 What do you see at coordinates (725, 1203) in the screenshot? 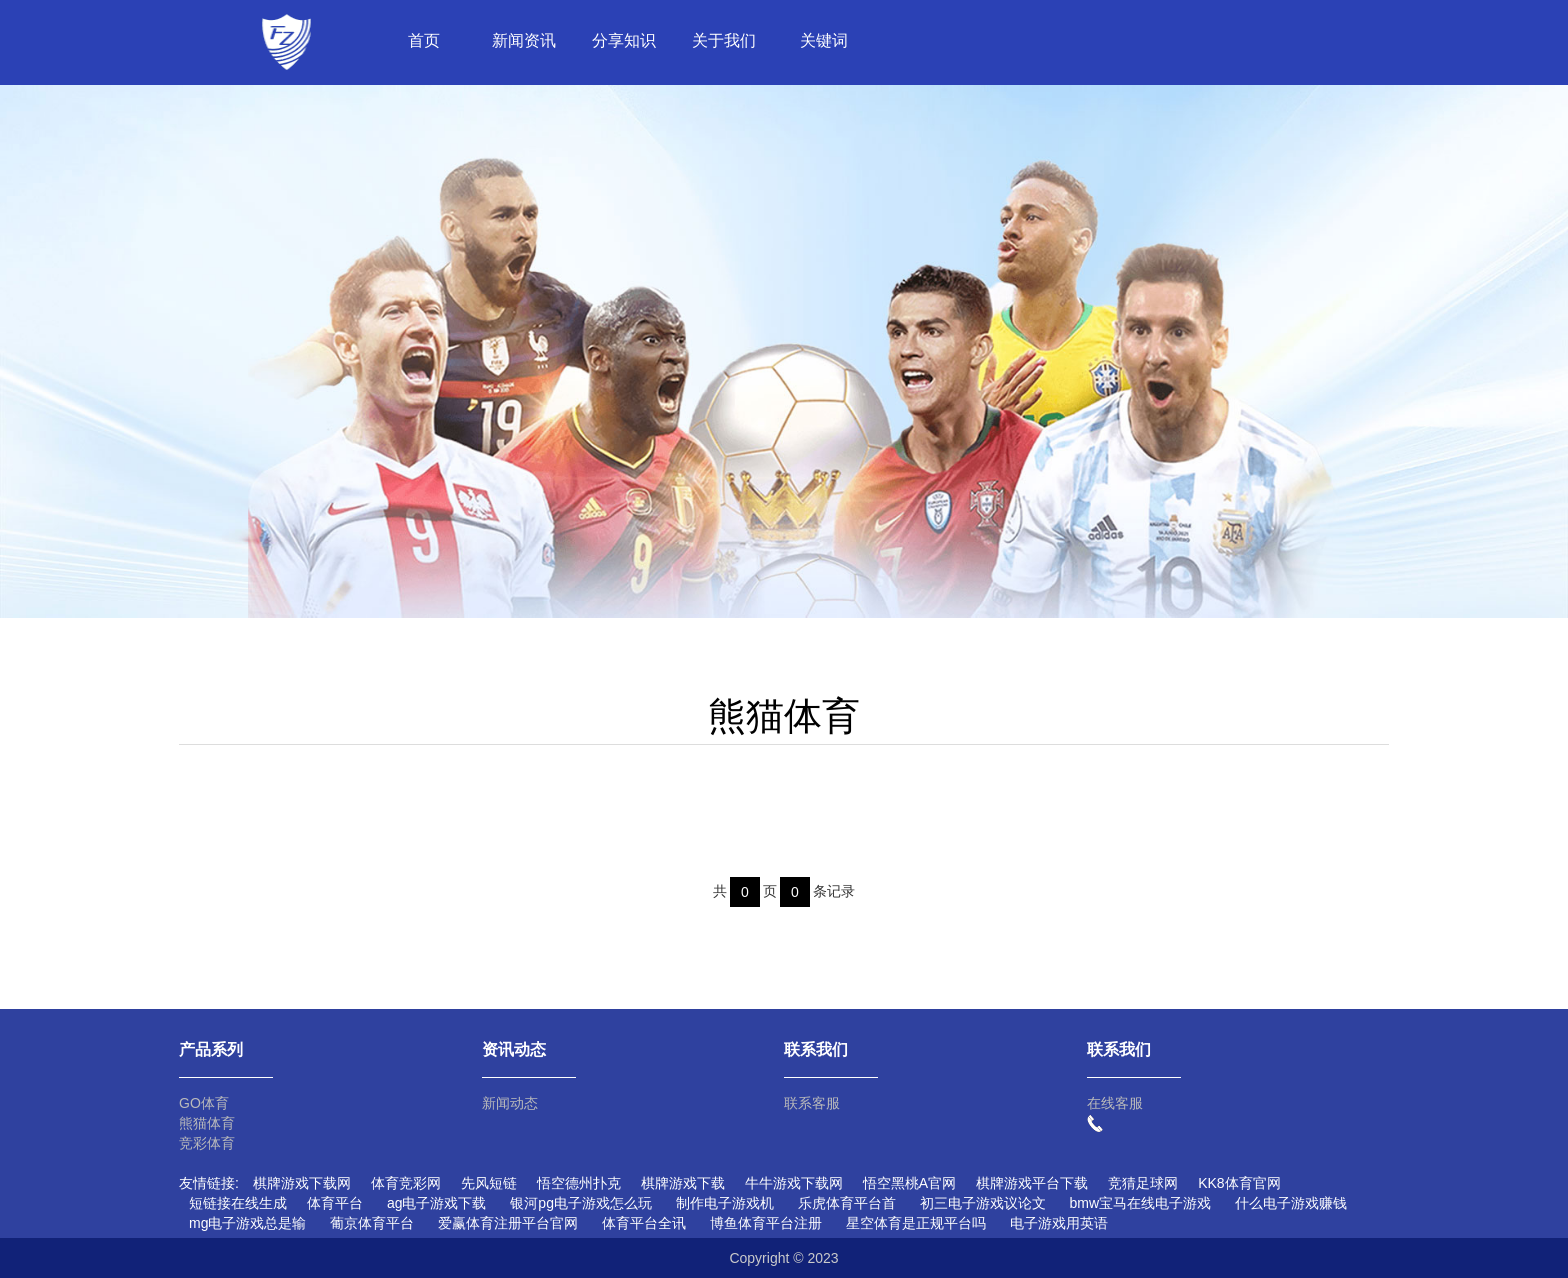
I see `制作电子游戏机` at bounding box center [725, 1203].